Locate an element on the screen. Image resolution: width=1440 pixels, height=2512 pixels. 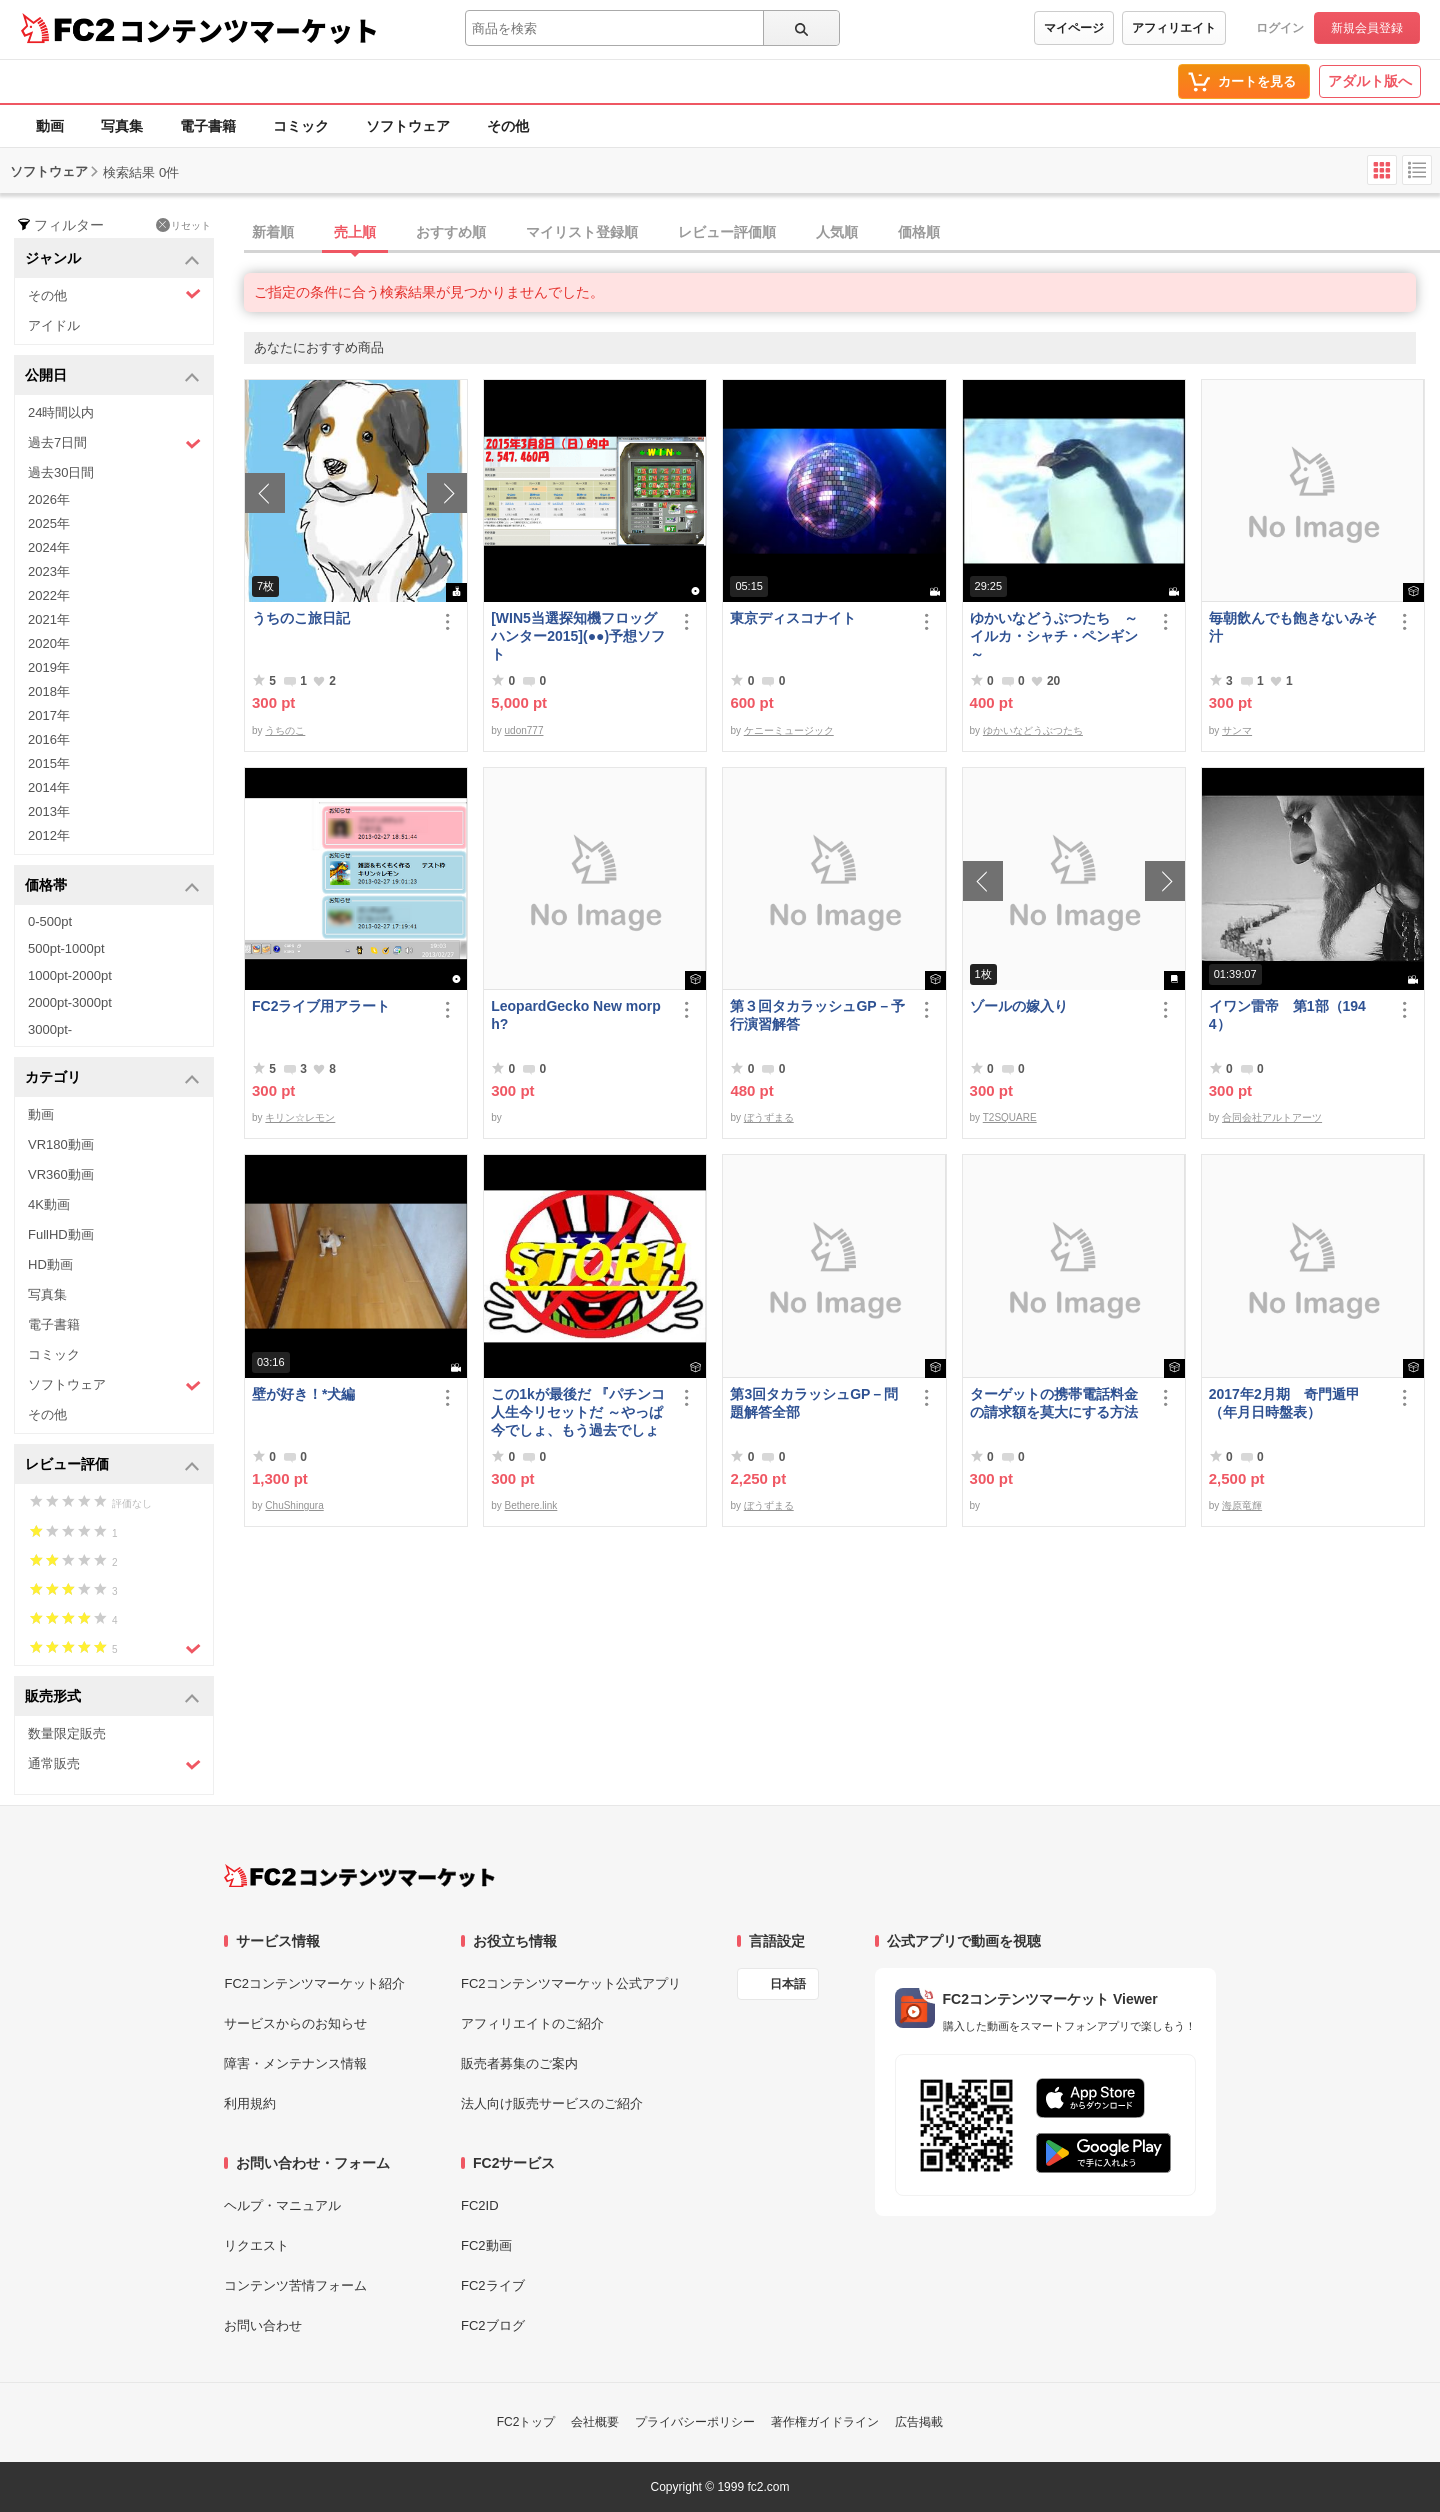
[FC2コンテンツマーケット トップページへ] is located at coordinates (359, 1876).